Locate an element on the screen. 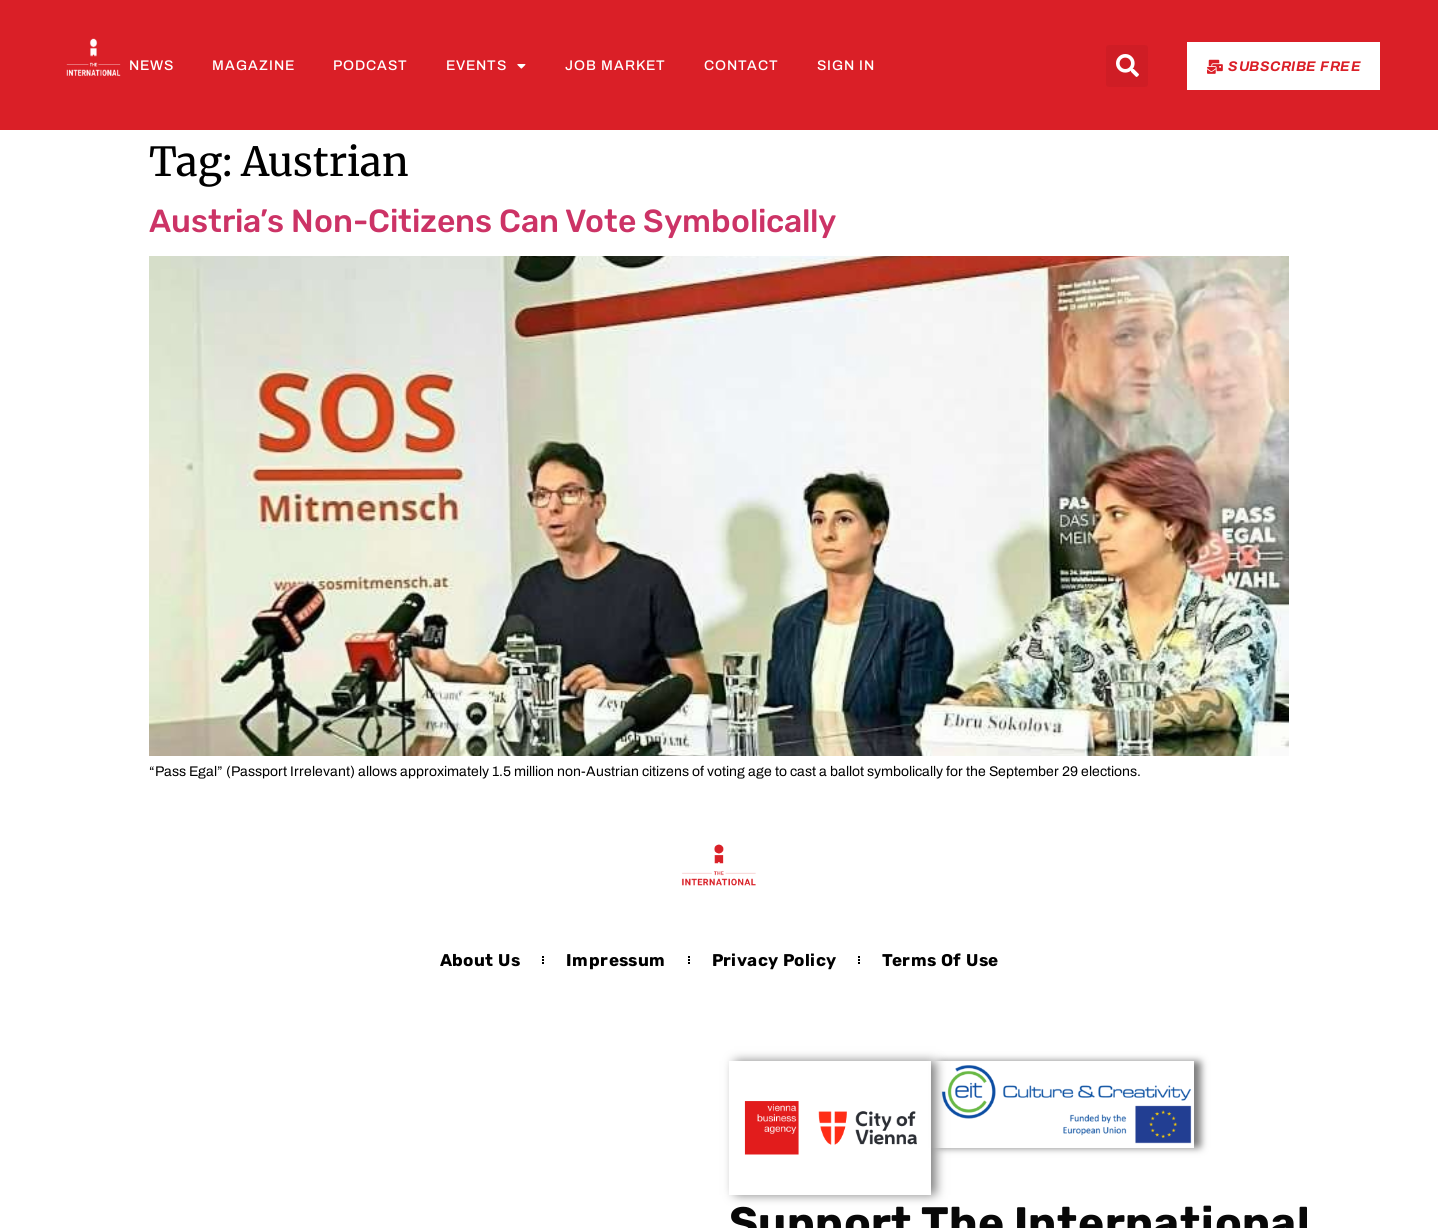  News is located at coordinates (151, 65).